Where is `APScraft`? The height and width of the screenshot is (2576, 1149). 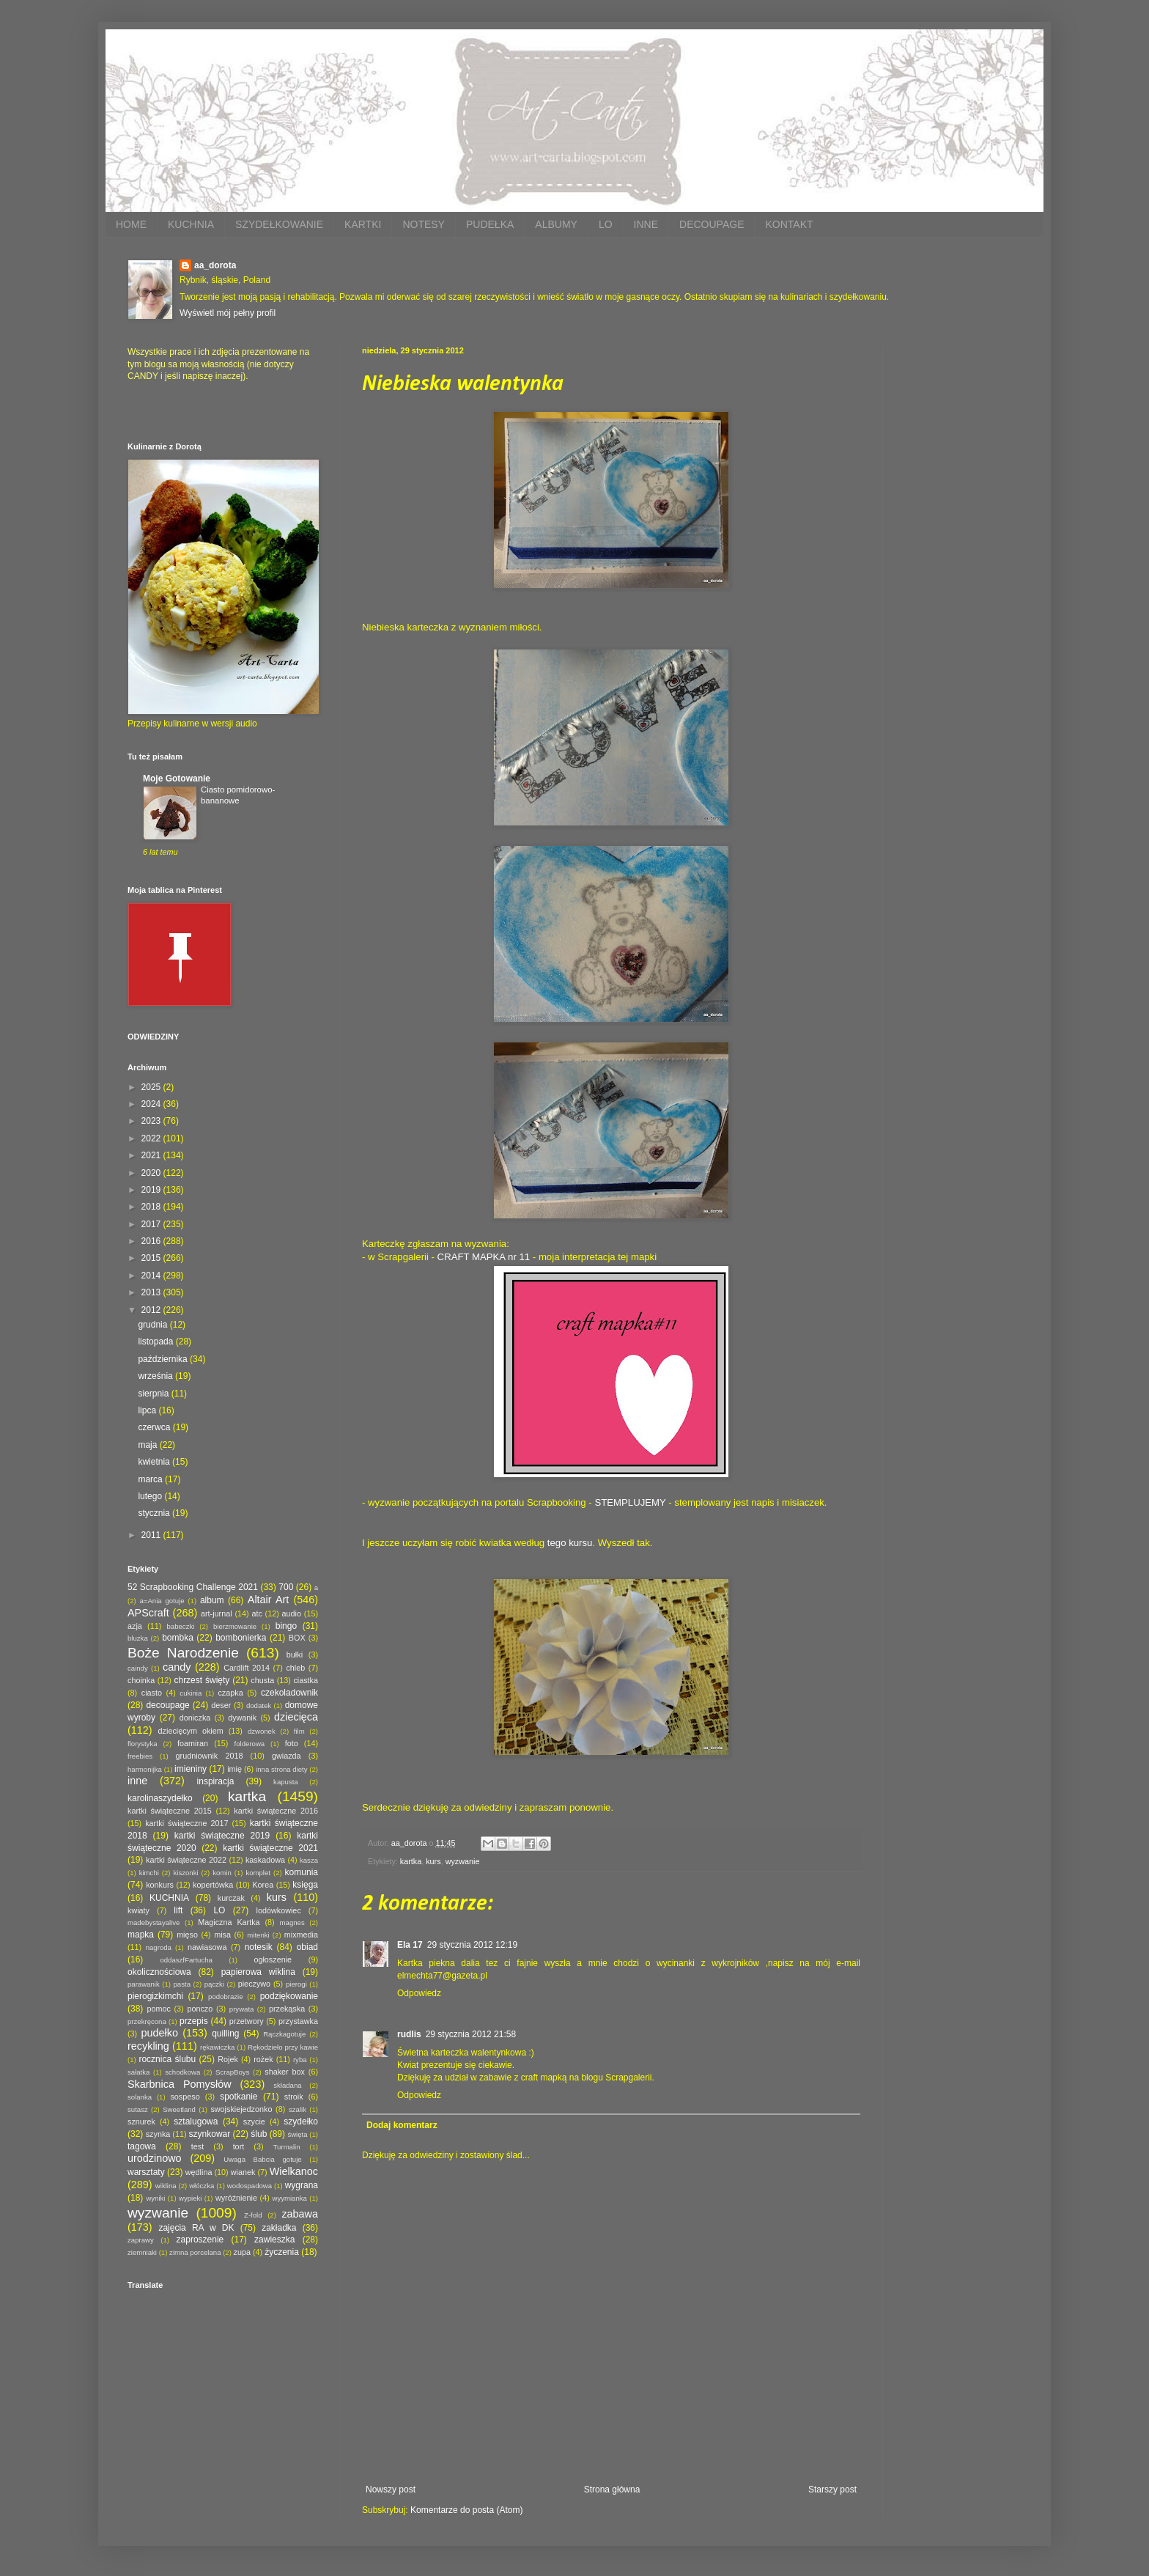 APScraft is located at coordinates (148, 1613).